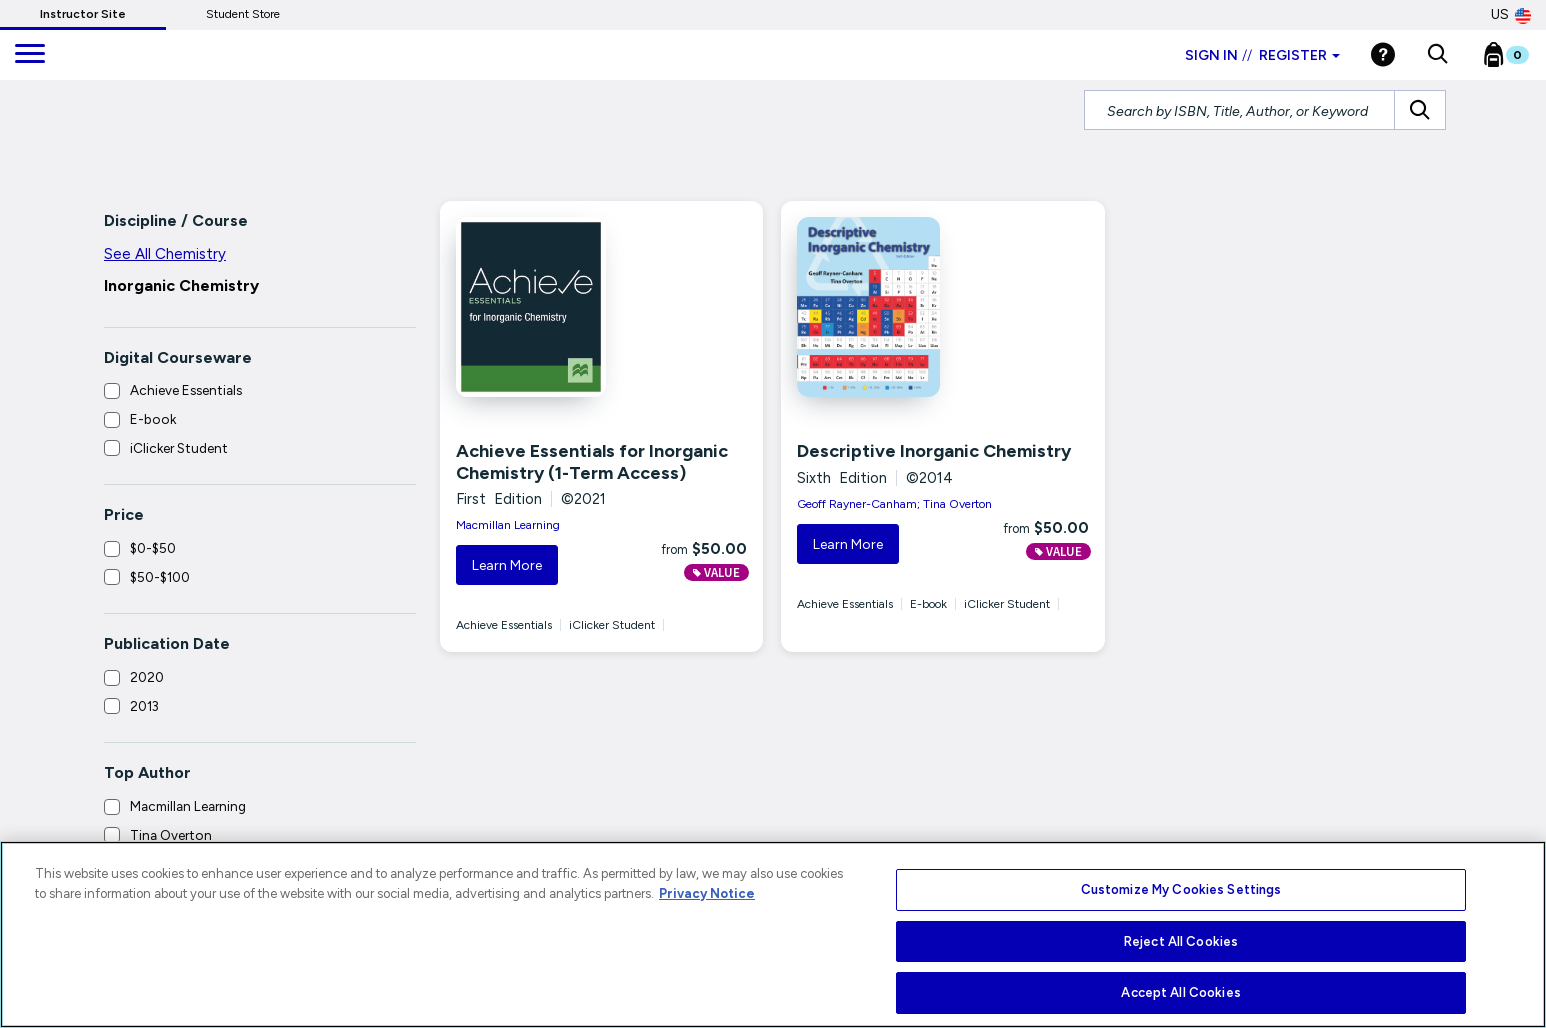 The image size is (1546, 1028). Describe the element at coordinates (153, 419) in the screenshot. I see `E-book` at that location.